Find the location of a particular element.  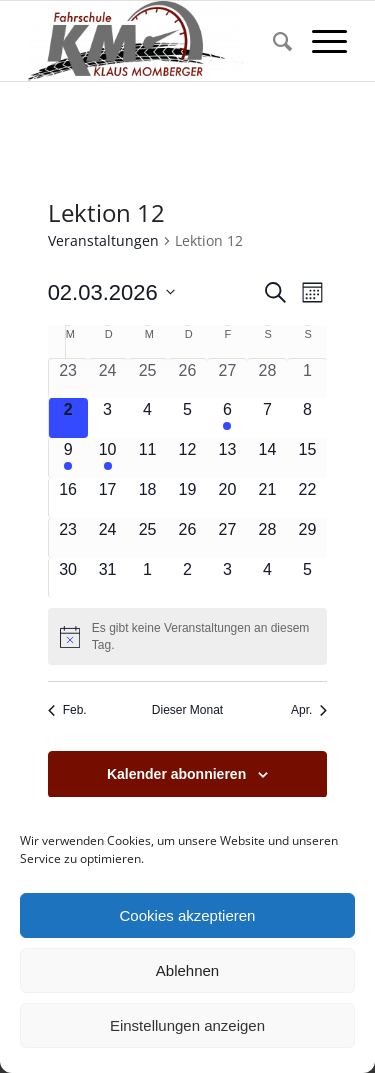

[März 30, 0 Veranstaltungen, kommender Tag] is located at coordinates (68, 578).